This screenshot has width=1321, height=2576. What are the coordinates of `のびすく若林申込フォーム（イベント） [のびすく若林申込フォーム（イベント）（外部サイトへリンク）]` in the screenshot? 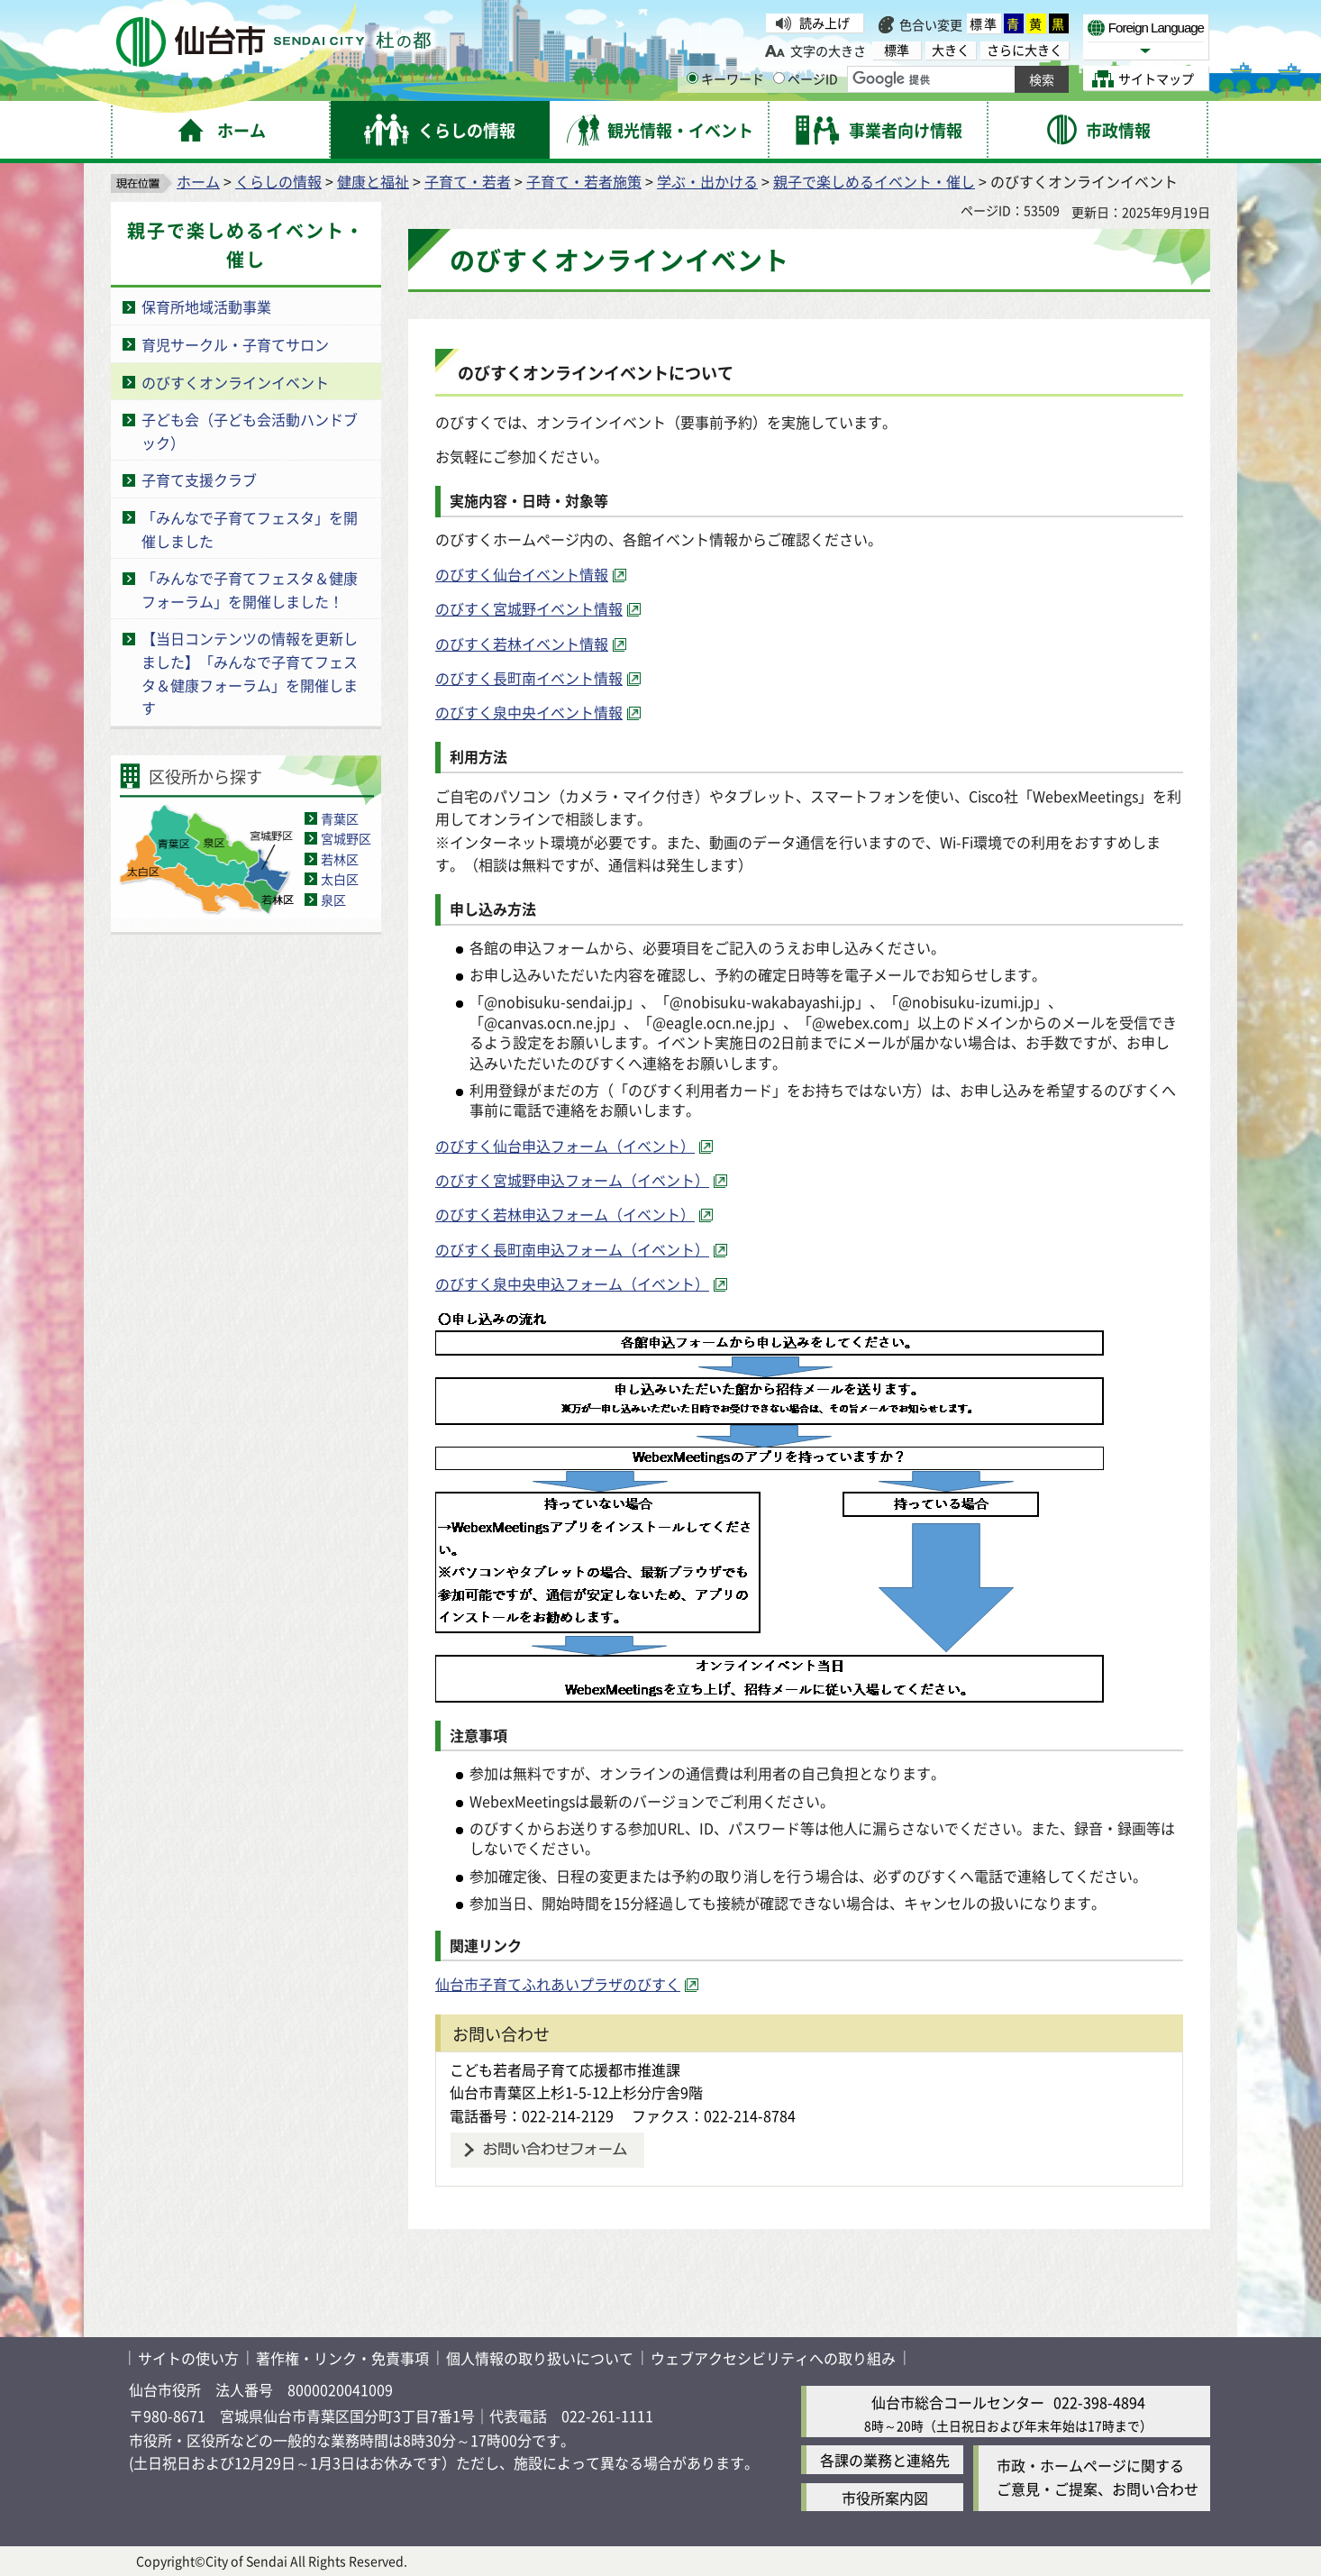 It's located at (565, 1214).